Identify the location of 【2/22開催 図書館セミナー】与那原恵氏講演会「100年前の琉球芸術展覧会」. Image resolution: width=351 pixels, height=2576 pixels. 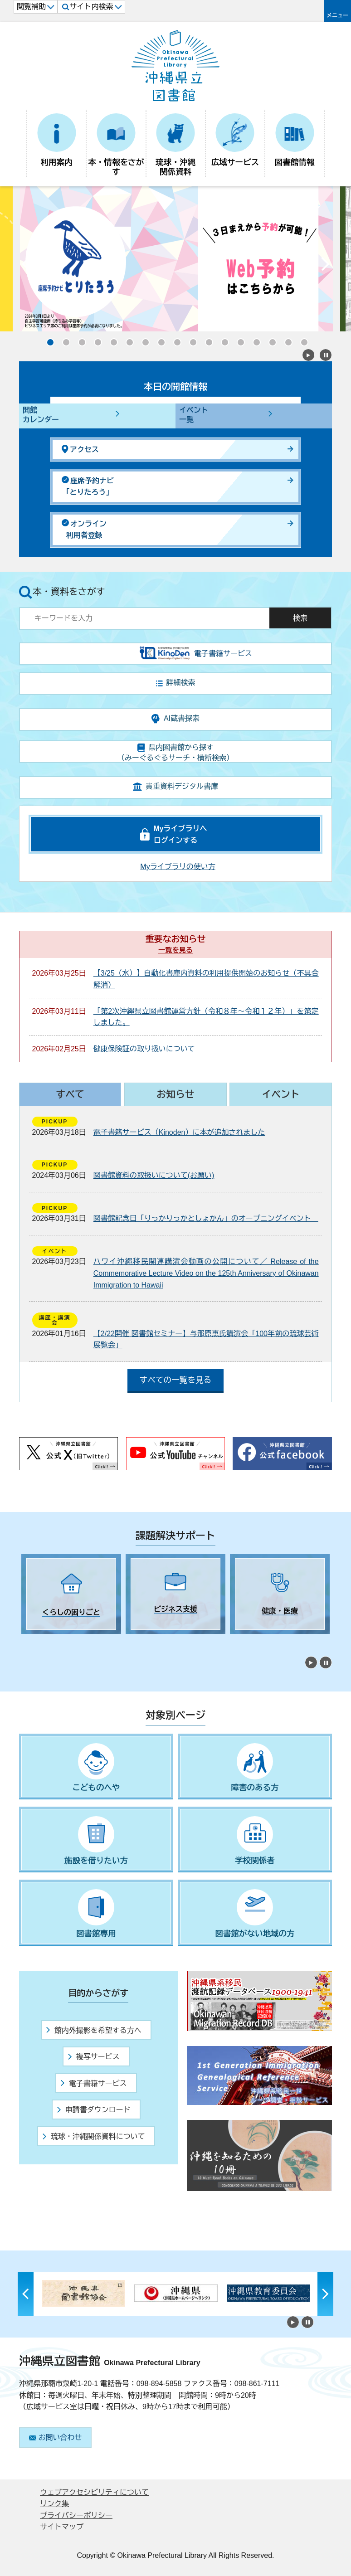
(206, 1339).